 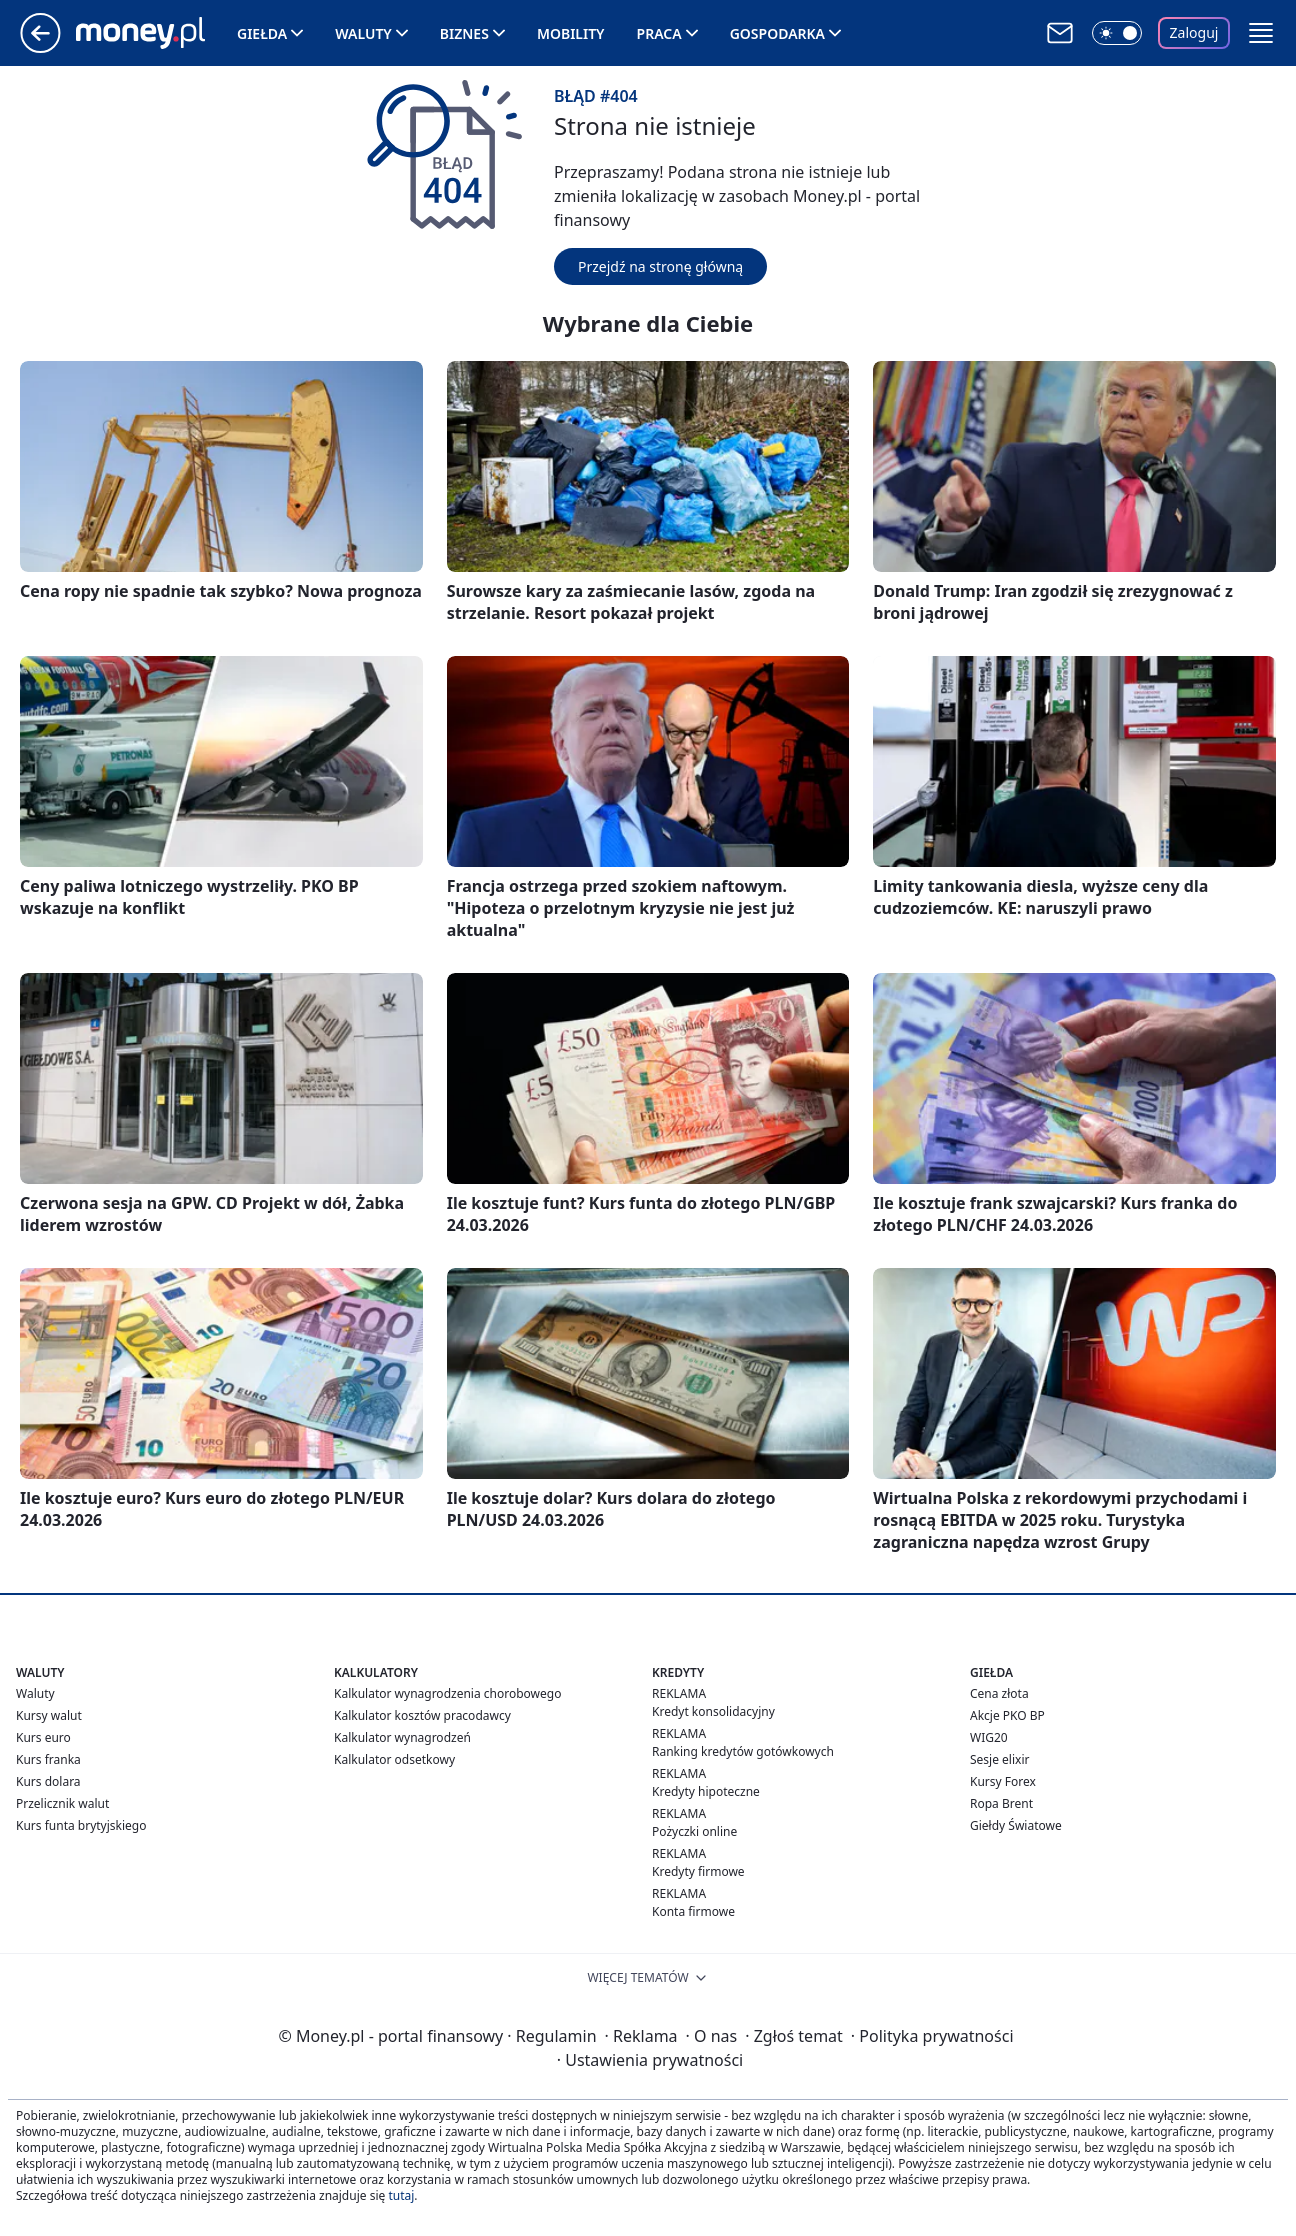 I want to click on Waluty, so click(x=363, y=33).